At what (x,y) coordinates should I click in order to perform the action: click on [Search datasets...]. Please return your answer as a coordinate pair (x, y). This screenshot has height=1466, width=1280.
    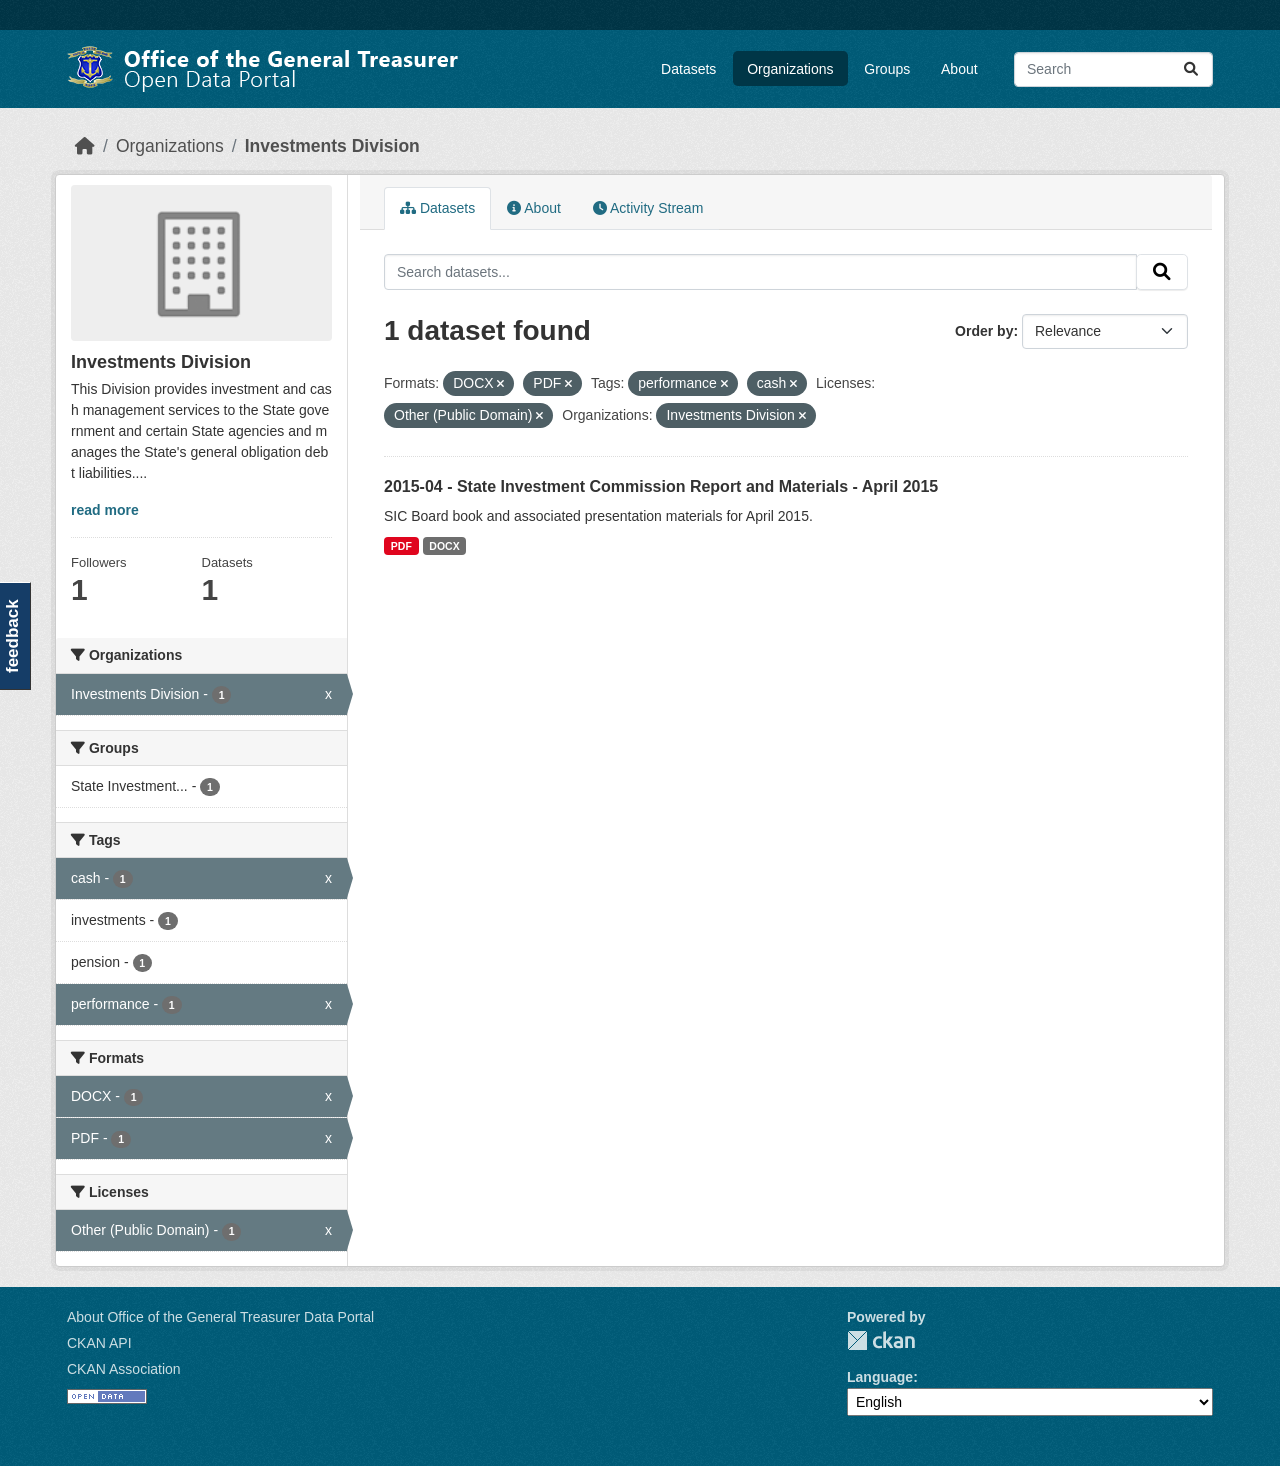
    Looking at the image, I should click on (1113, 69).